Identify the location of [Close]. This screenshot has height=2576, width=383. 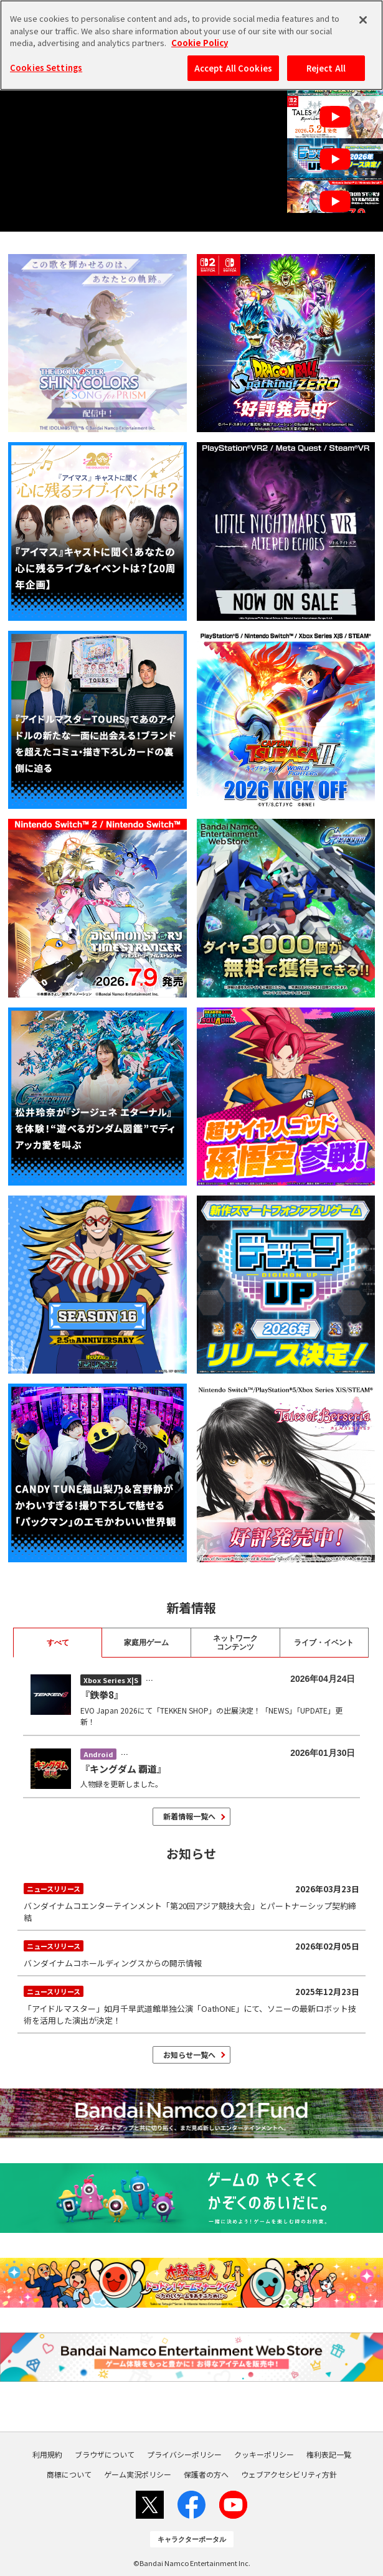
(363, 20).